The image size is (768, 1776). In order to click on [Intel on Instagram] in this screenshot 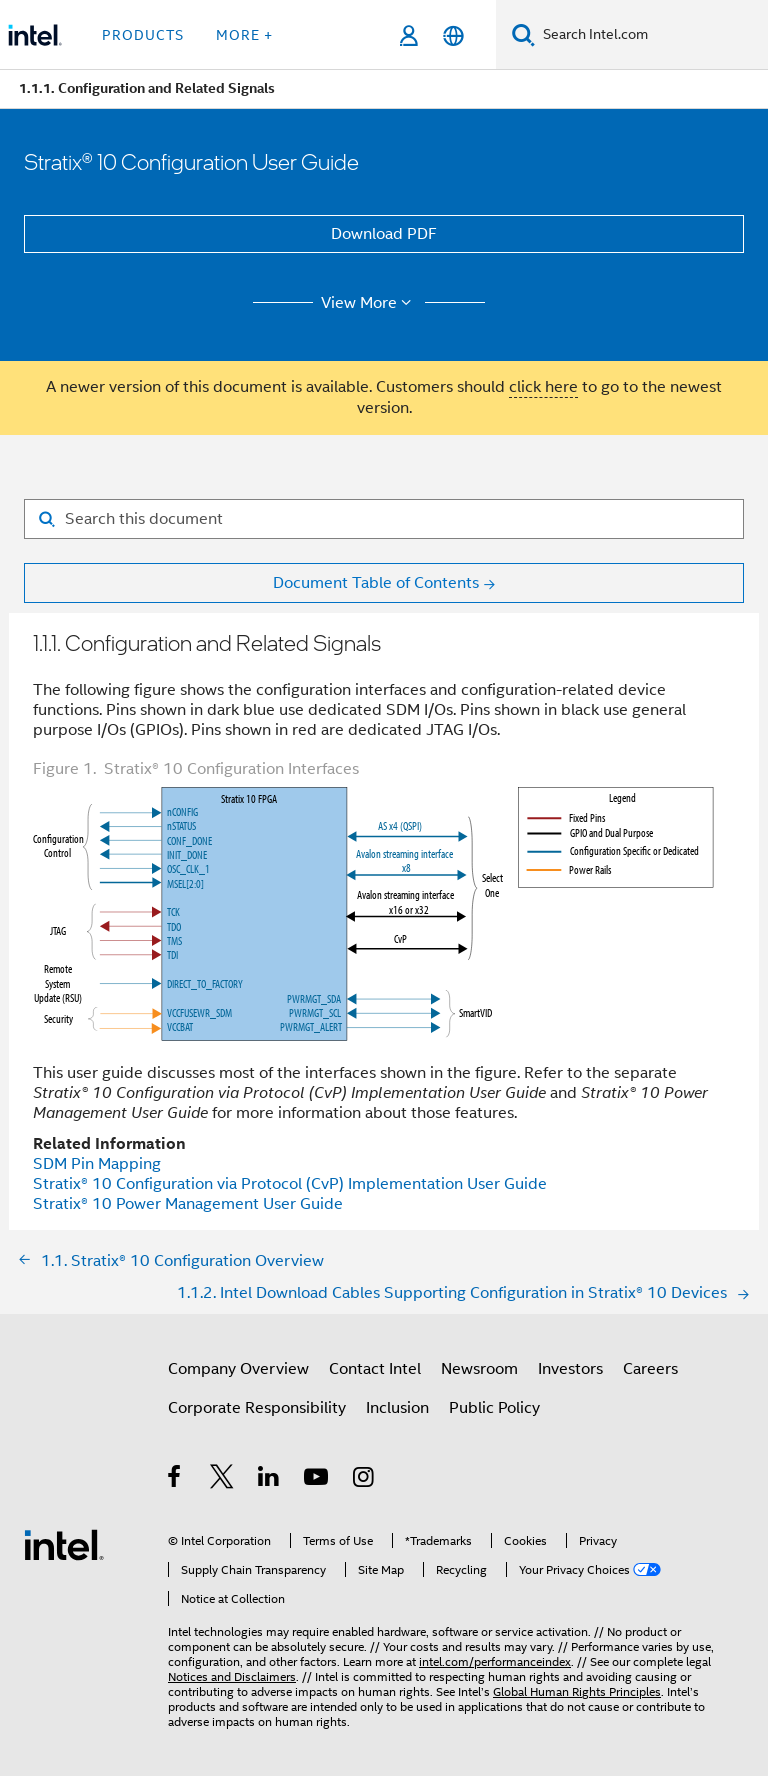, I will do `click(364, 1480)`.